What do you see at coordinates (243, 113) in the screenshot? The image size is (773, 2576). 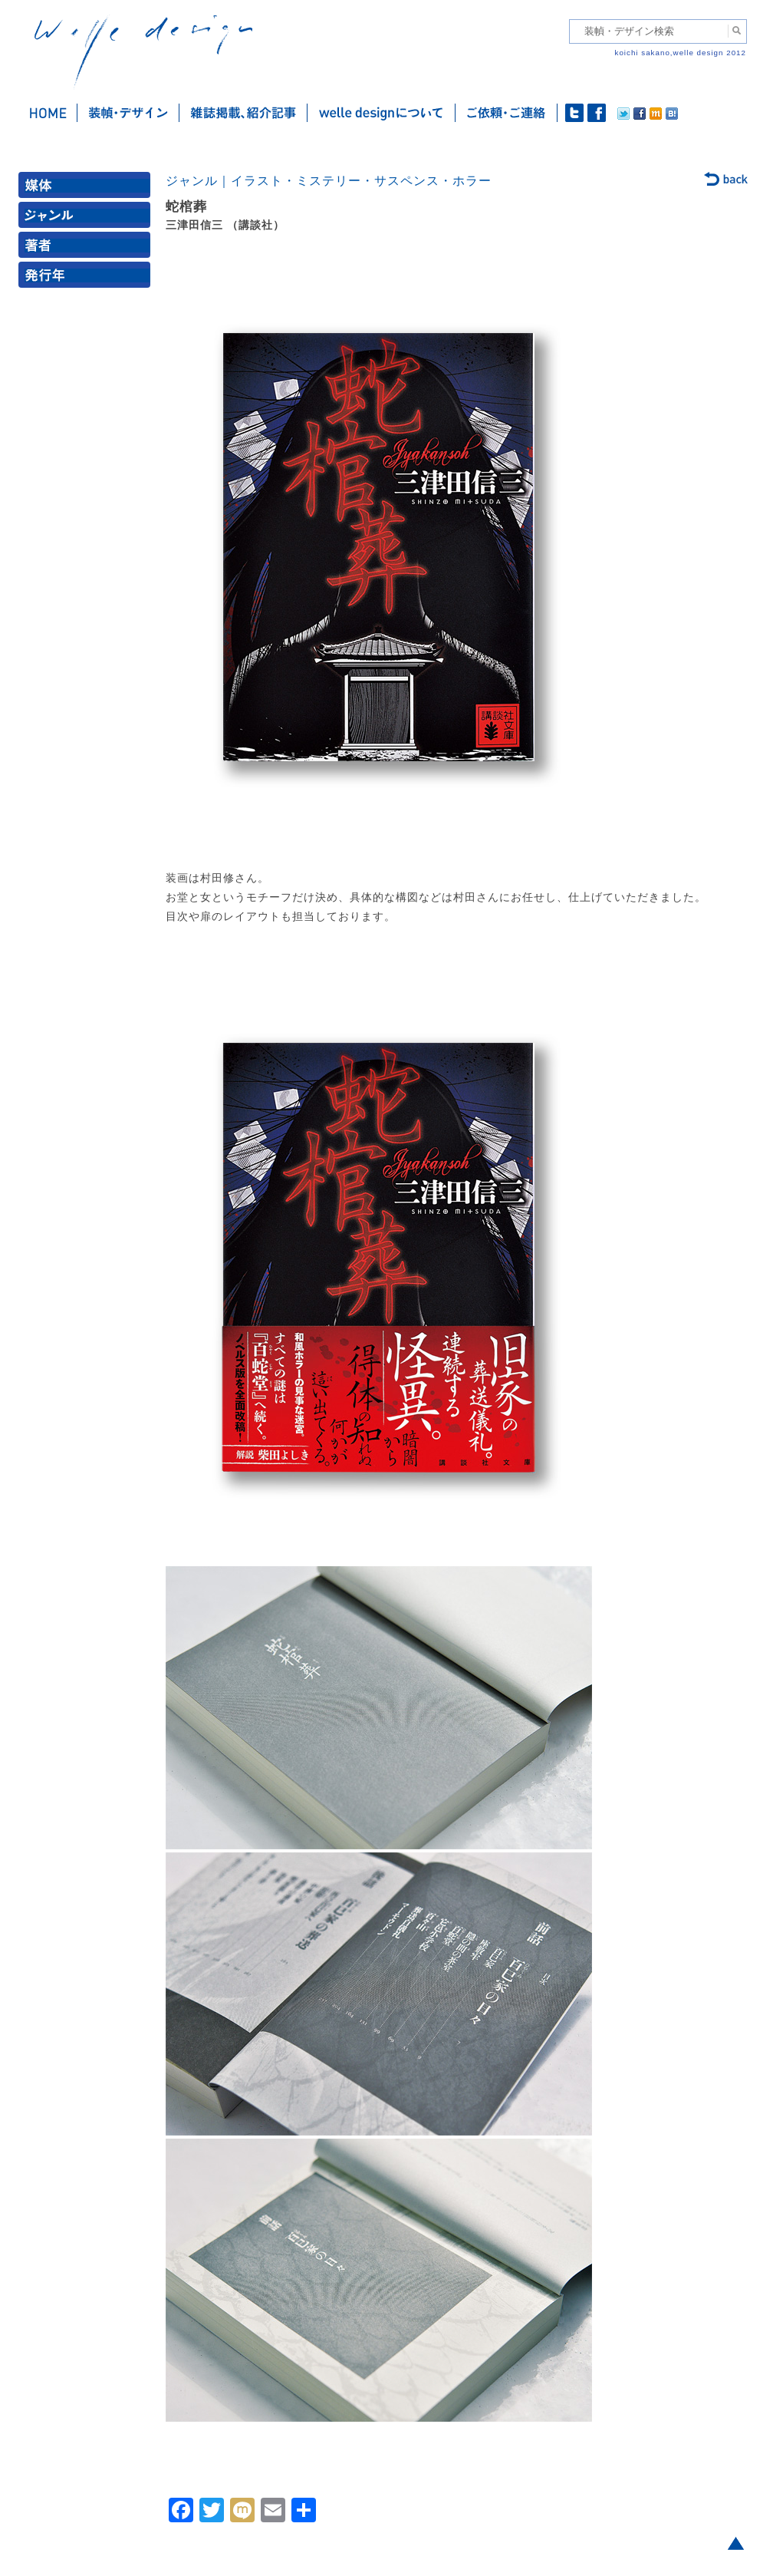 I see `雑誌掲載・紹介記事` at bounding box center [243, 113].